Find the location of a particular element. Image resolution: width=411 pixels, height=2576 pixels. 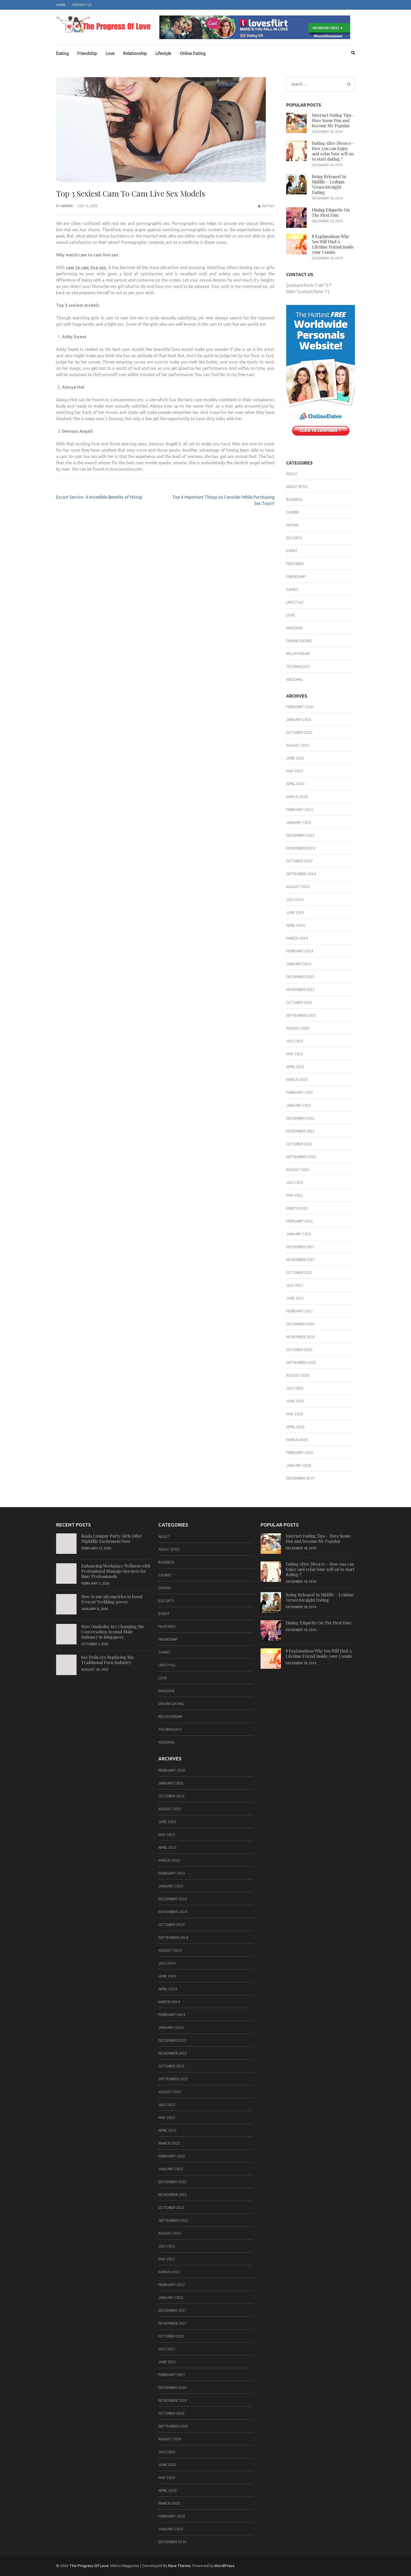

May 2022 is located at coordinates (294, 1195).